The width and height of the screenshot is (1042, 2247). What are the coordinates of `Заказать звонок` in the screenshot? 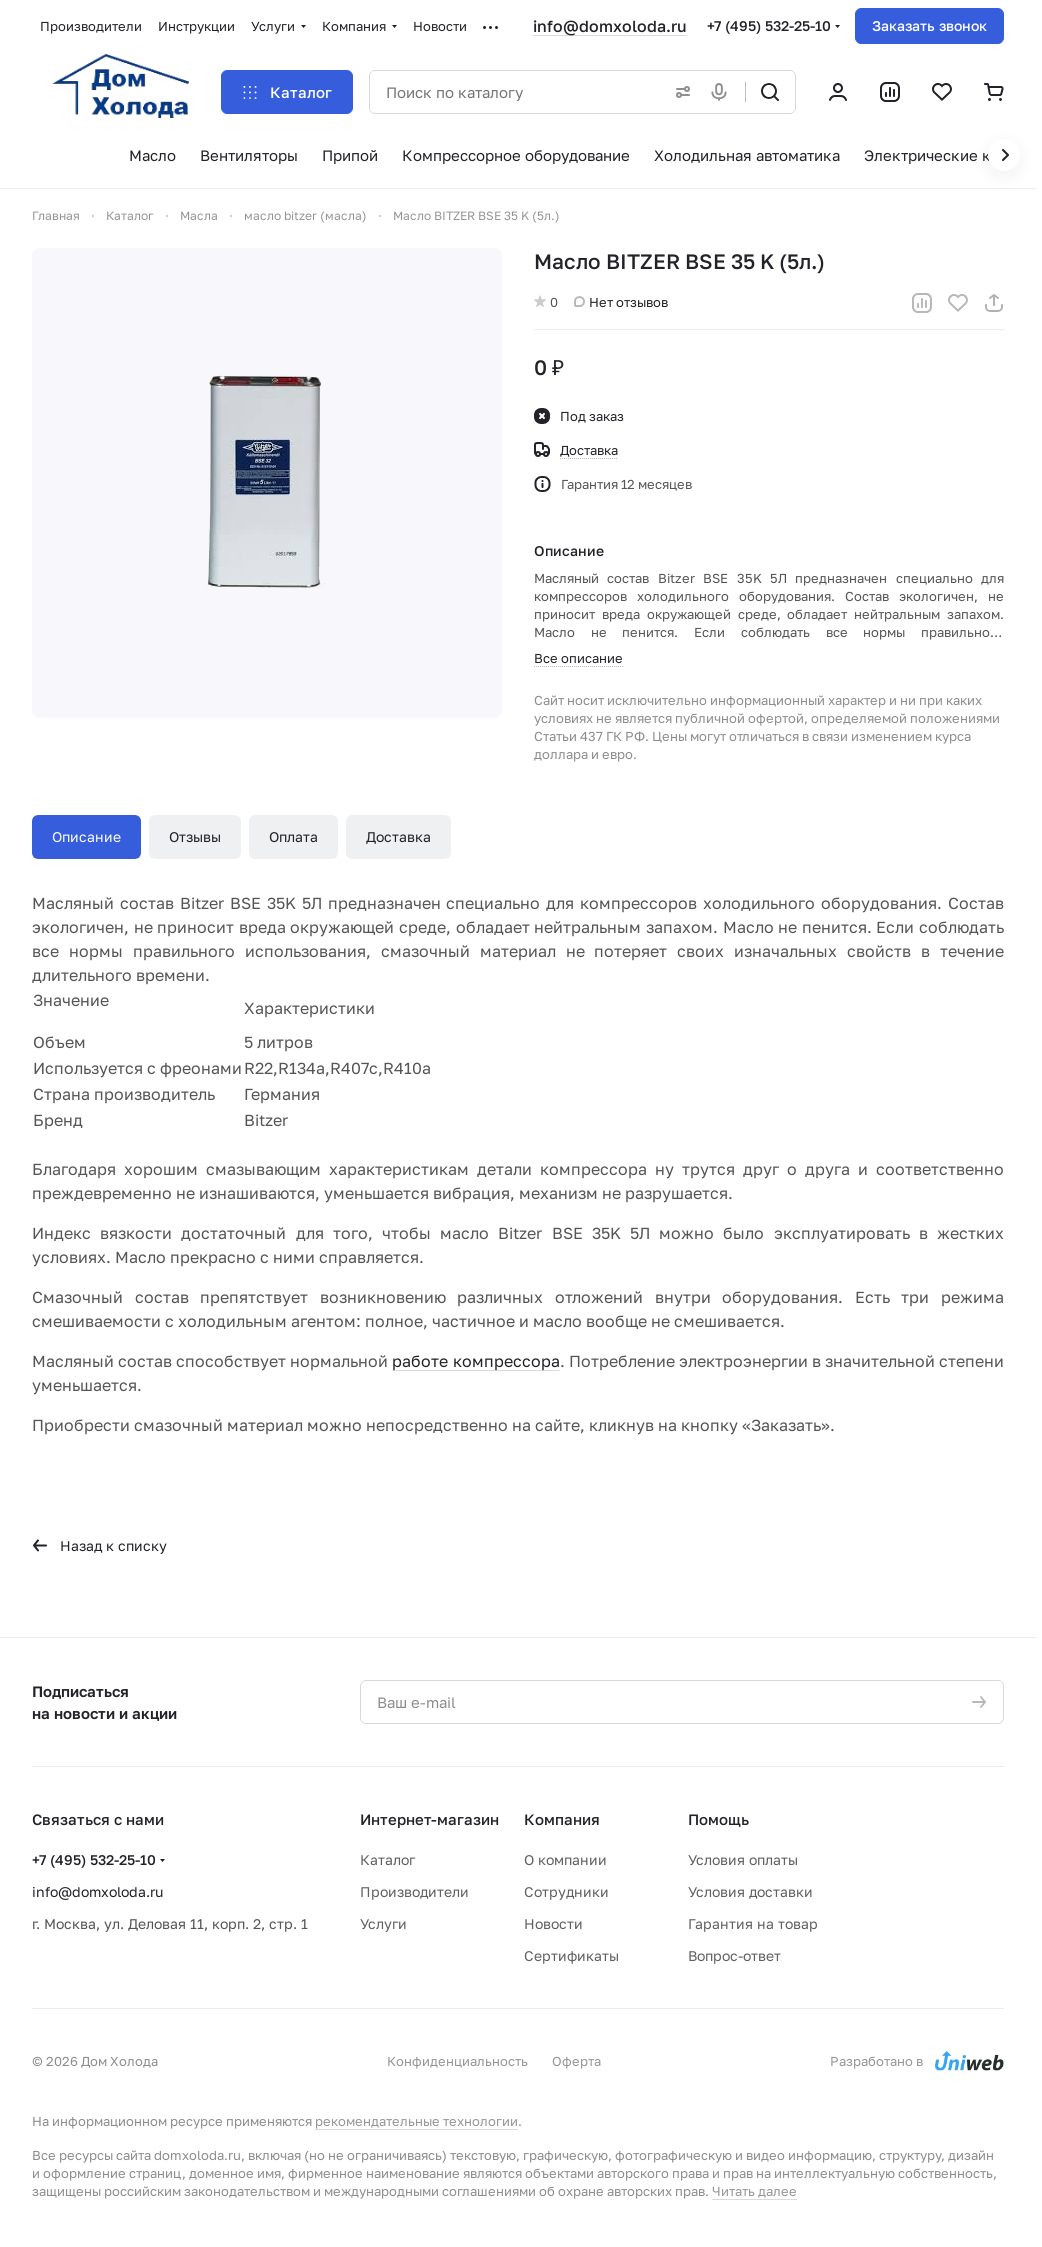 It's located at (929, 25).